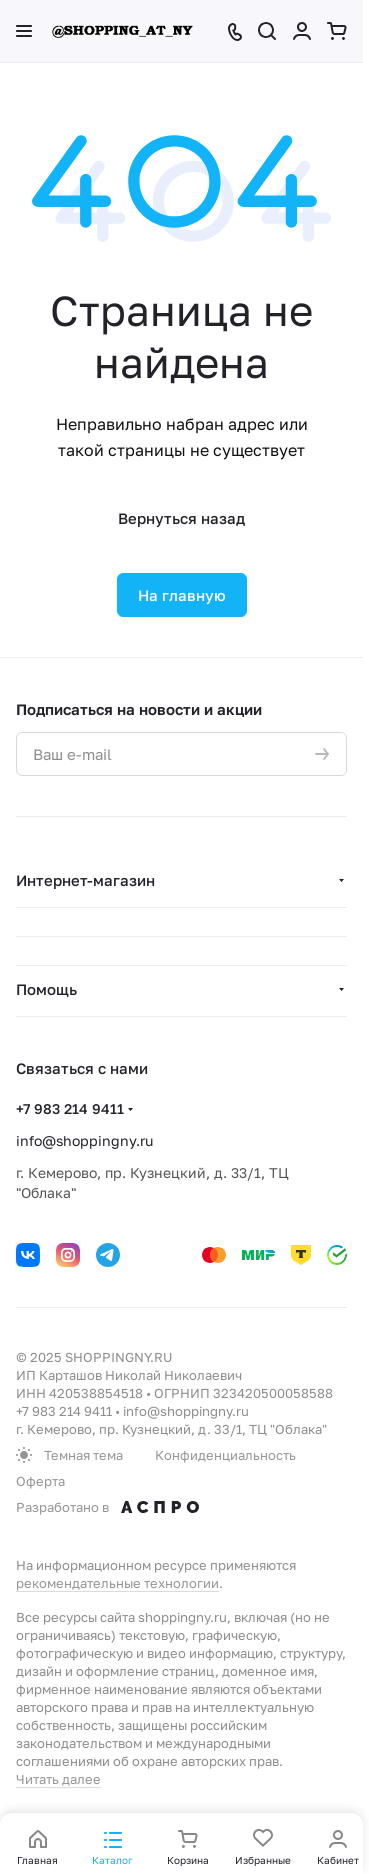  Describe the element at coordinates (46, 989) in the screenshot. I see `Помощь` at that location.